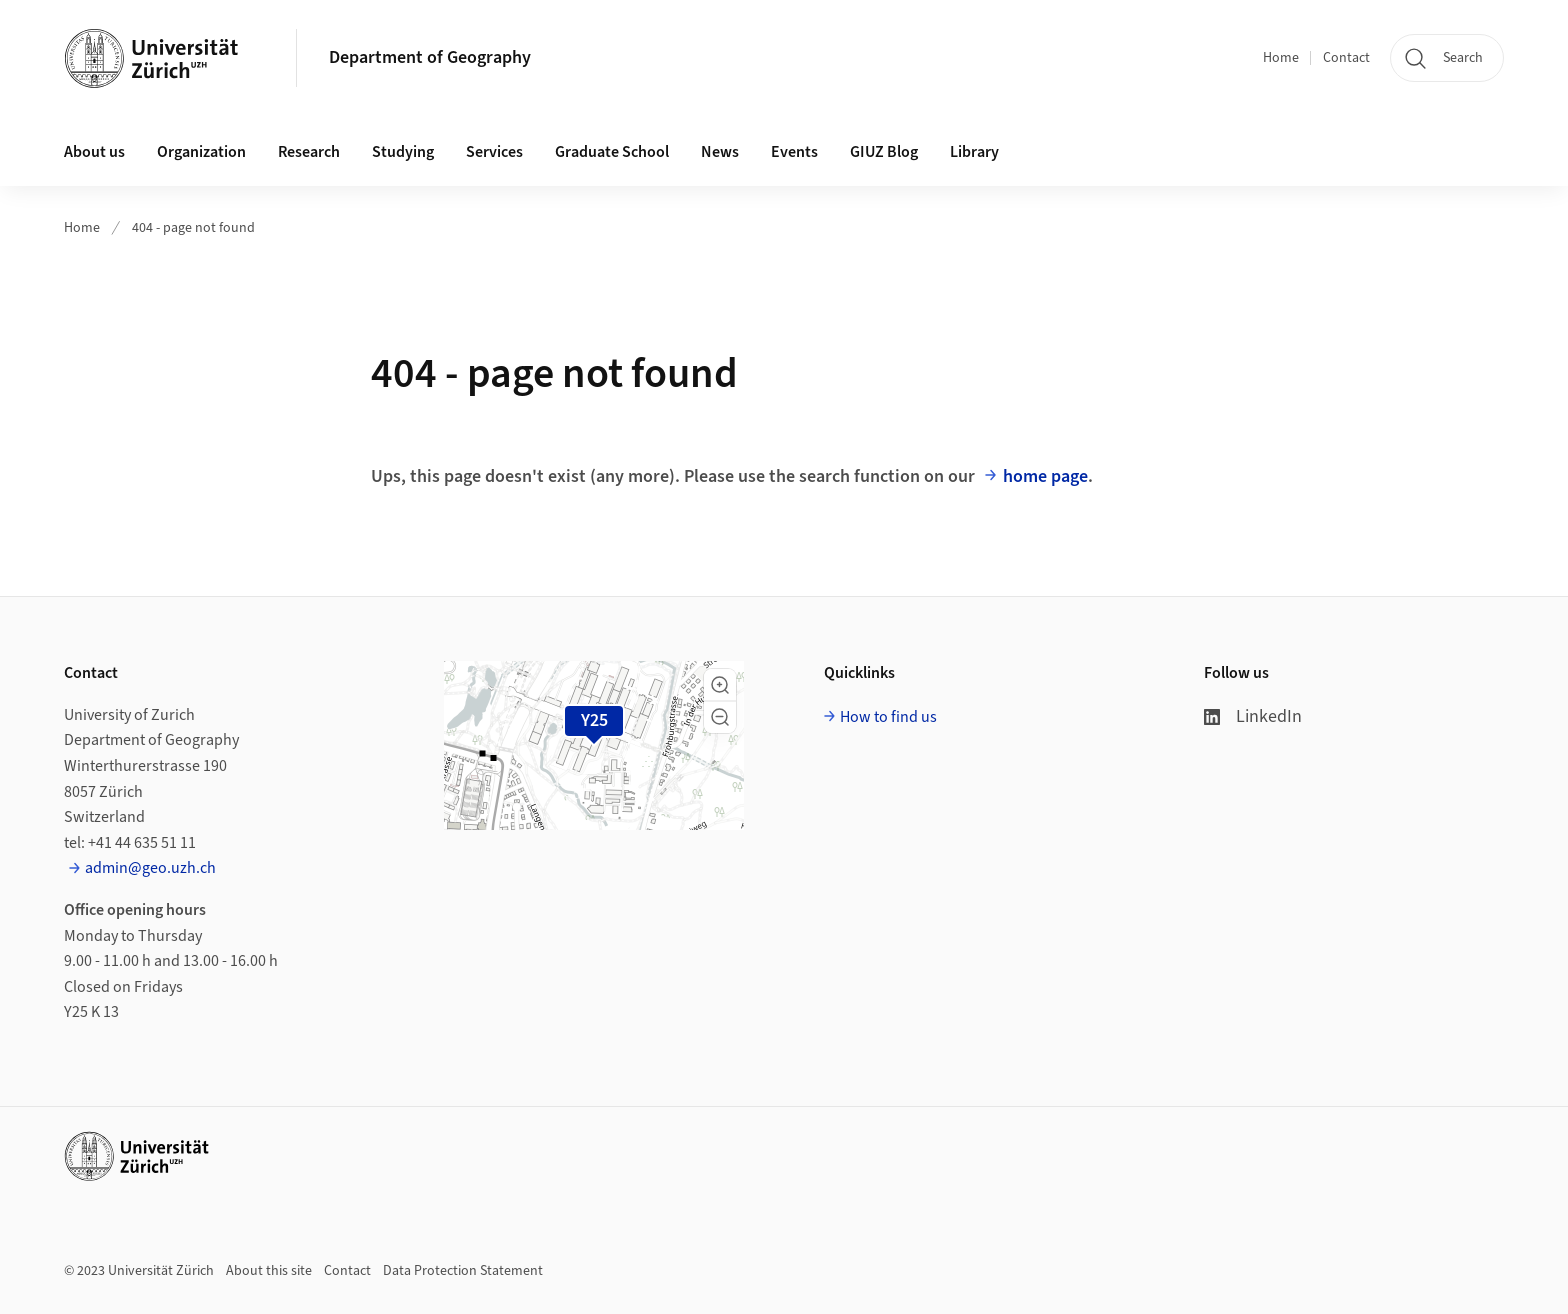 This screenshot has width=1568, height=1314. What do you see at coordinates (269, 1271) in the screenshot?
I see `About this site` at bounding box center [269, 1271].